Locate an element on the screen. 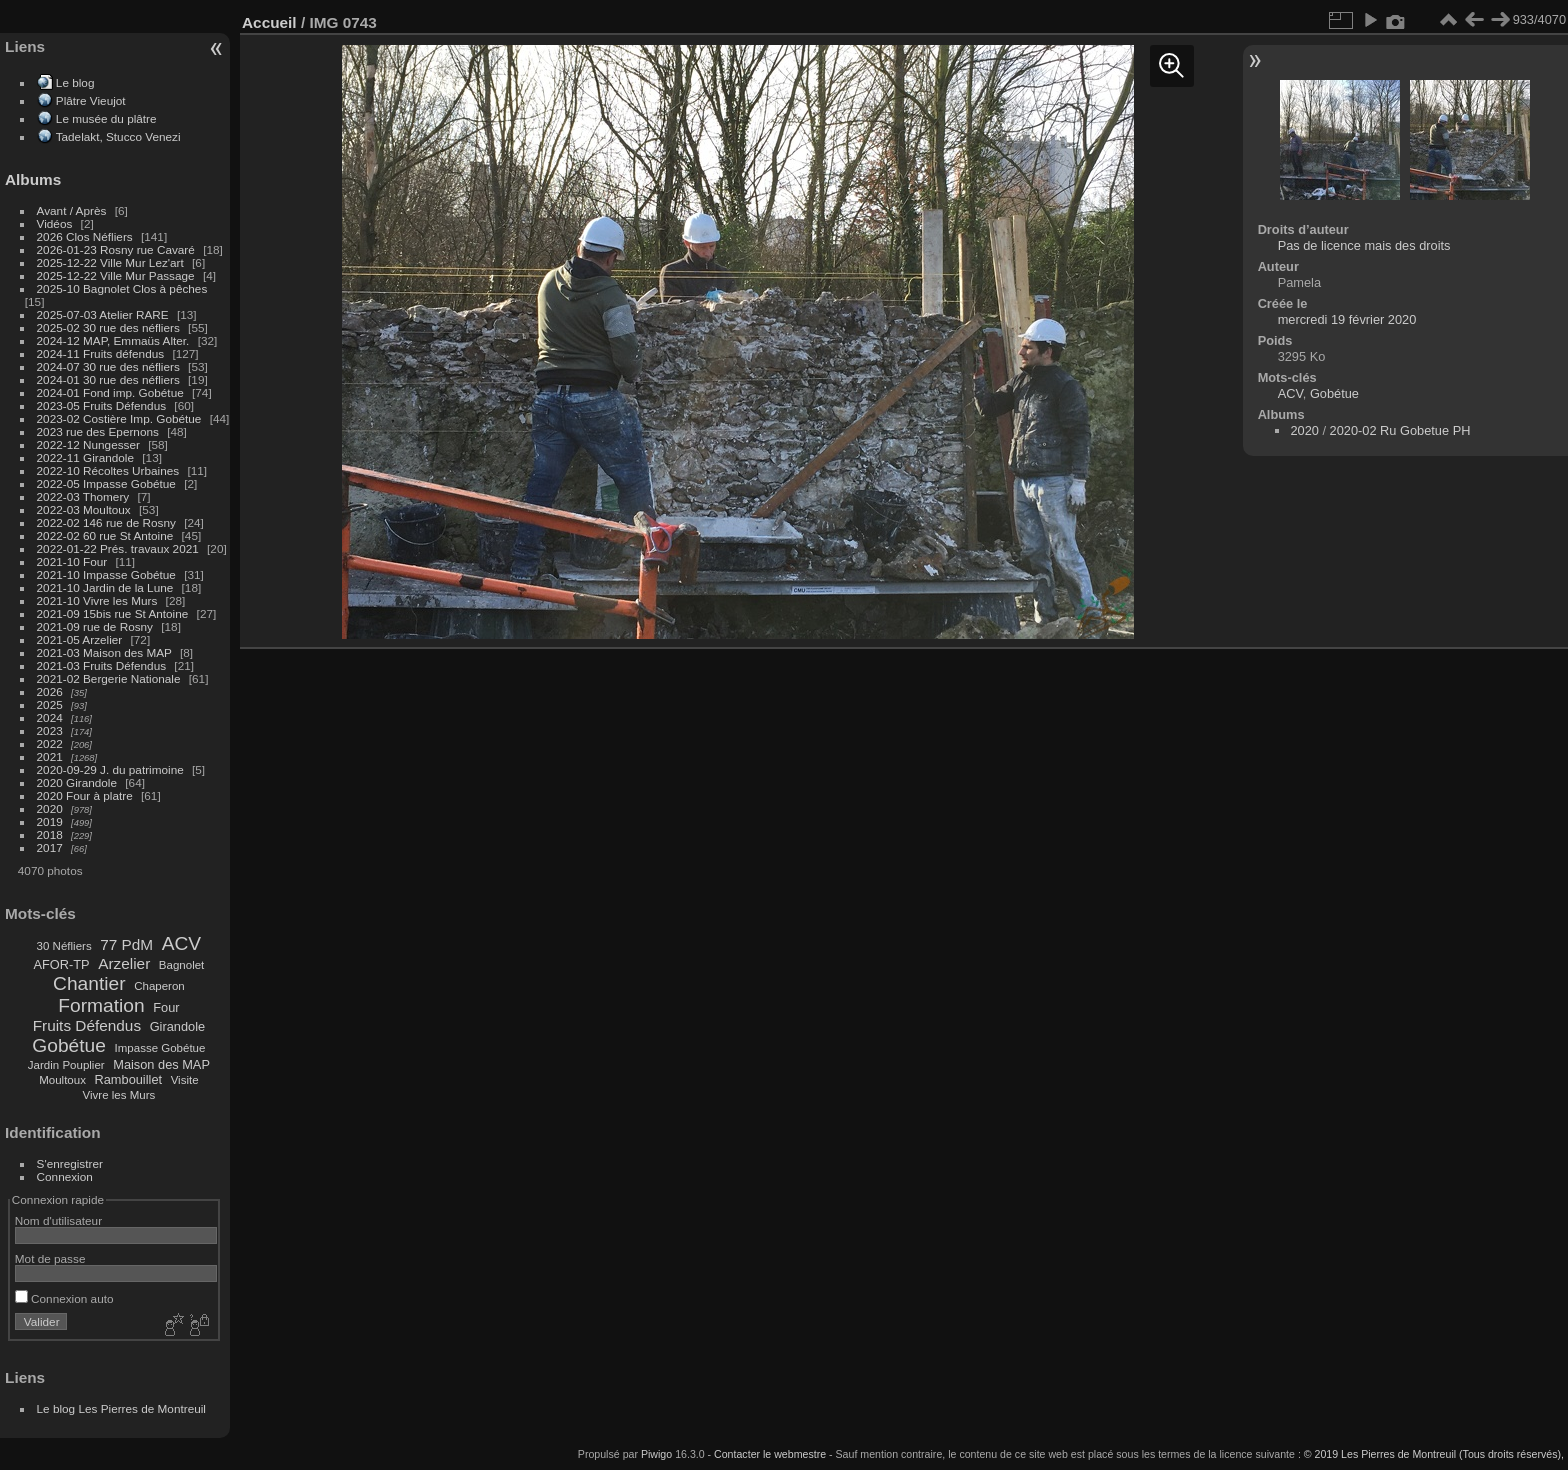 The width and height of the screenshot is (1568, 1470). 2026-01-23 Rosny rue Cavaré is located at coordinates (116, 249).